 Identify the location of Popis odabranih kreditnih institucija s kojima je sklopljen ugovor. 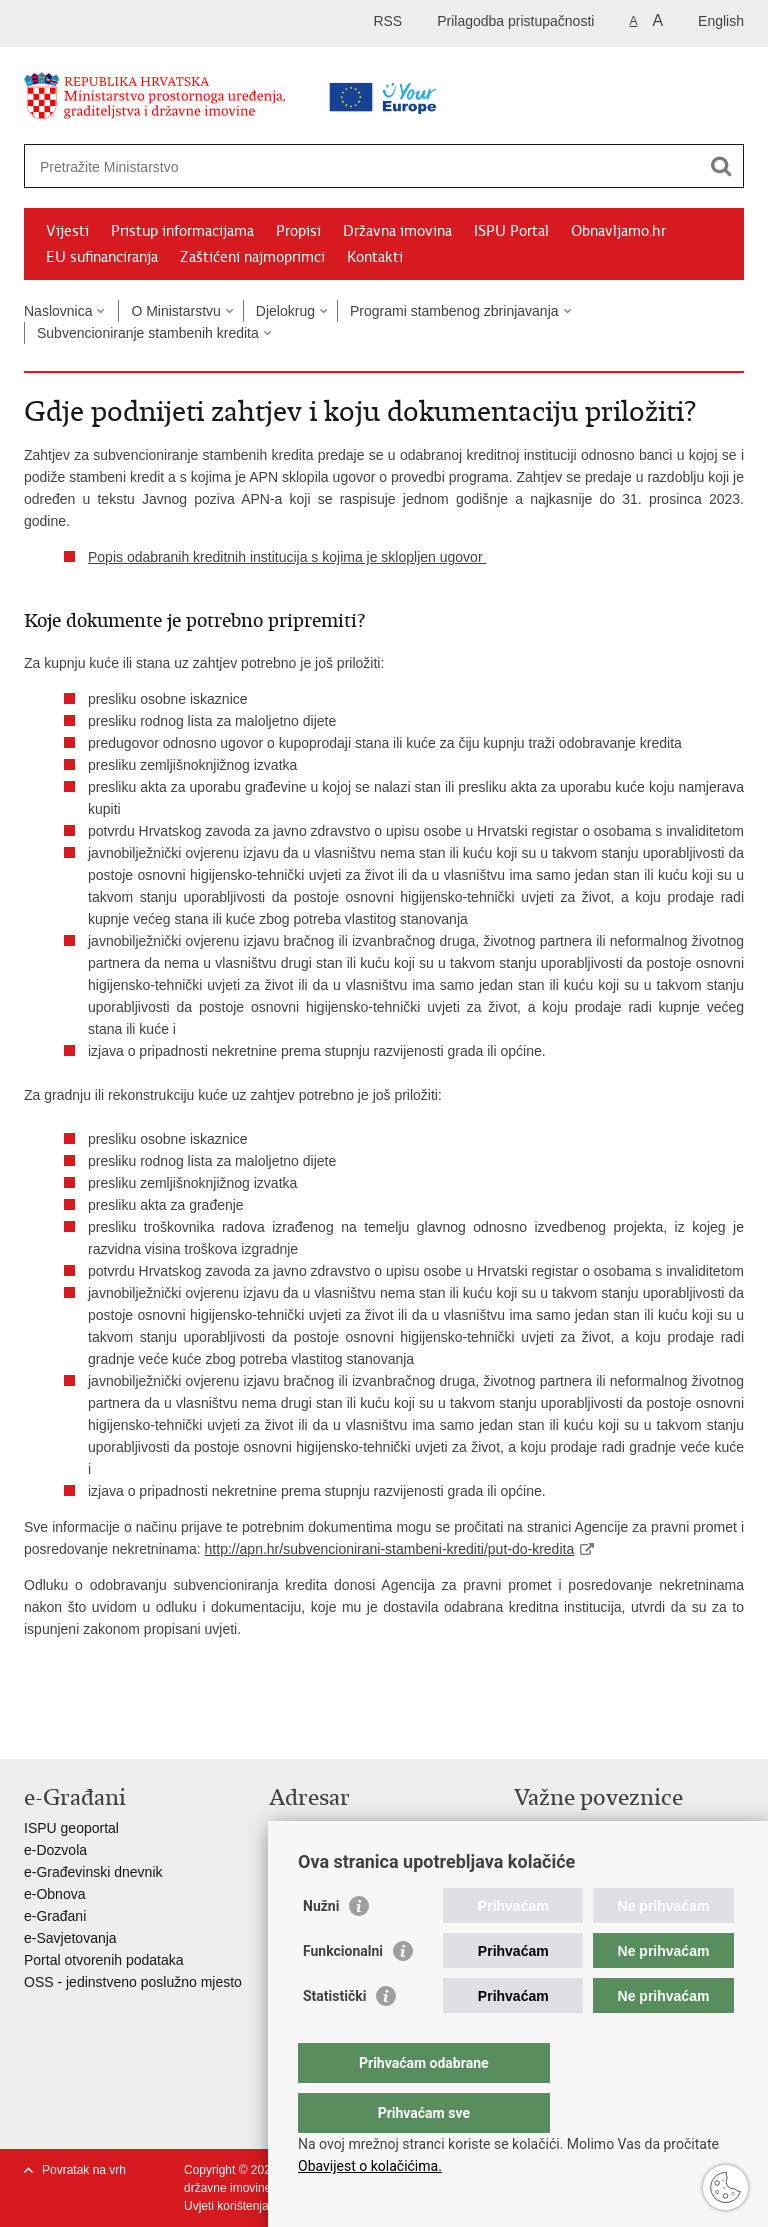
(287, 557).